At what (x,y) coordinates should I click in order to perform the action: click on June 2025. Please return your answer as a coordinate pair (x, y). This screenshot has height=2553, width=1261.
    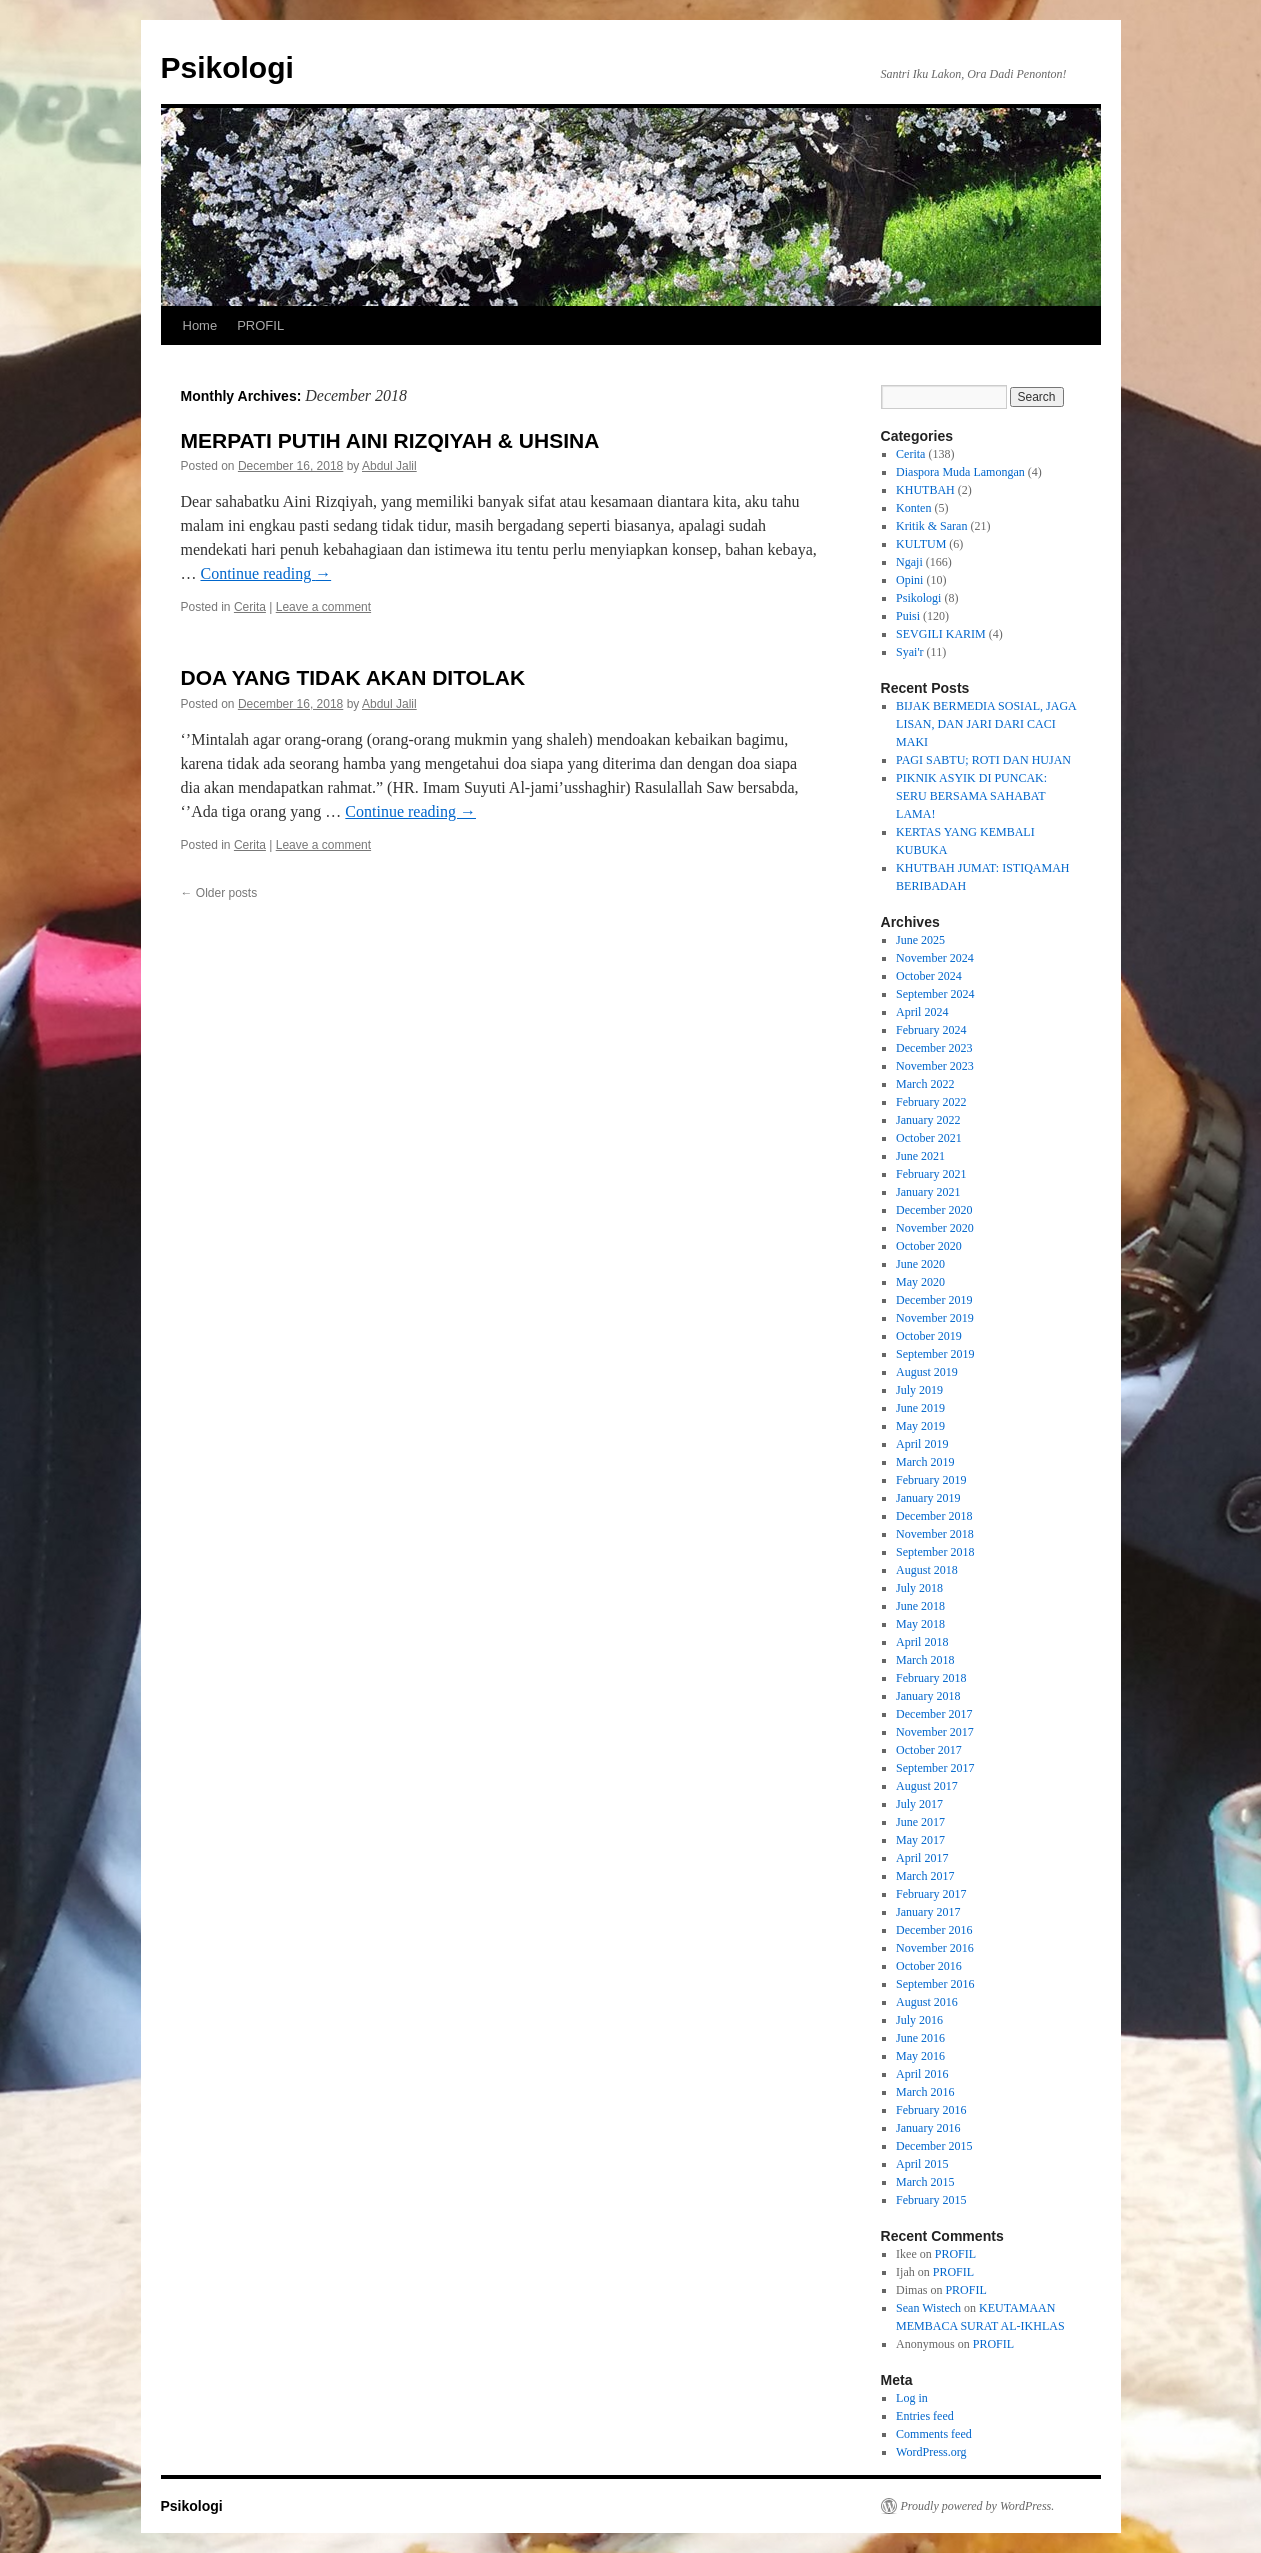
    Looking at the image, I should click on (920, 940).